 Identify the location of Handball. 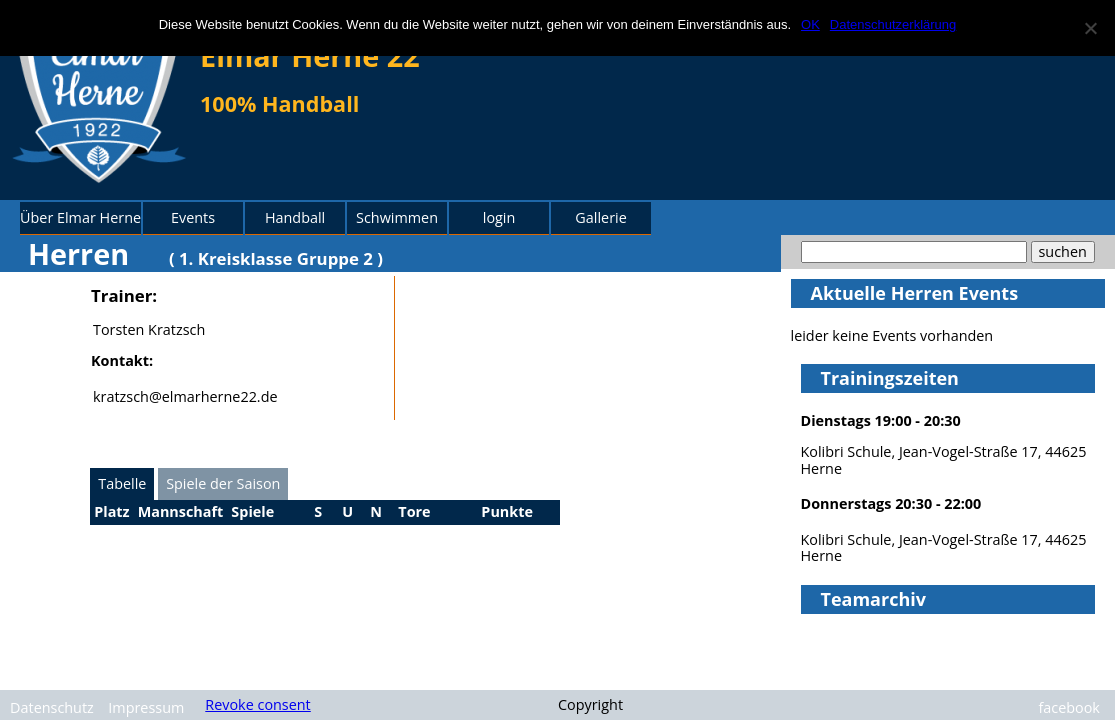
(295, 217).